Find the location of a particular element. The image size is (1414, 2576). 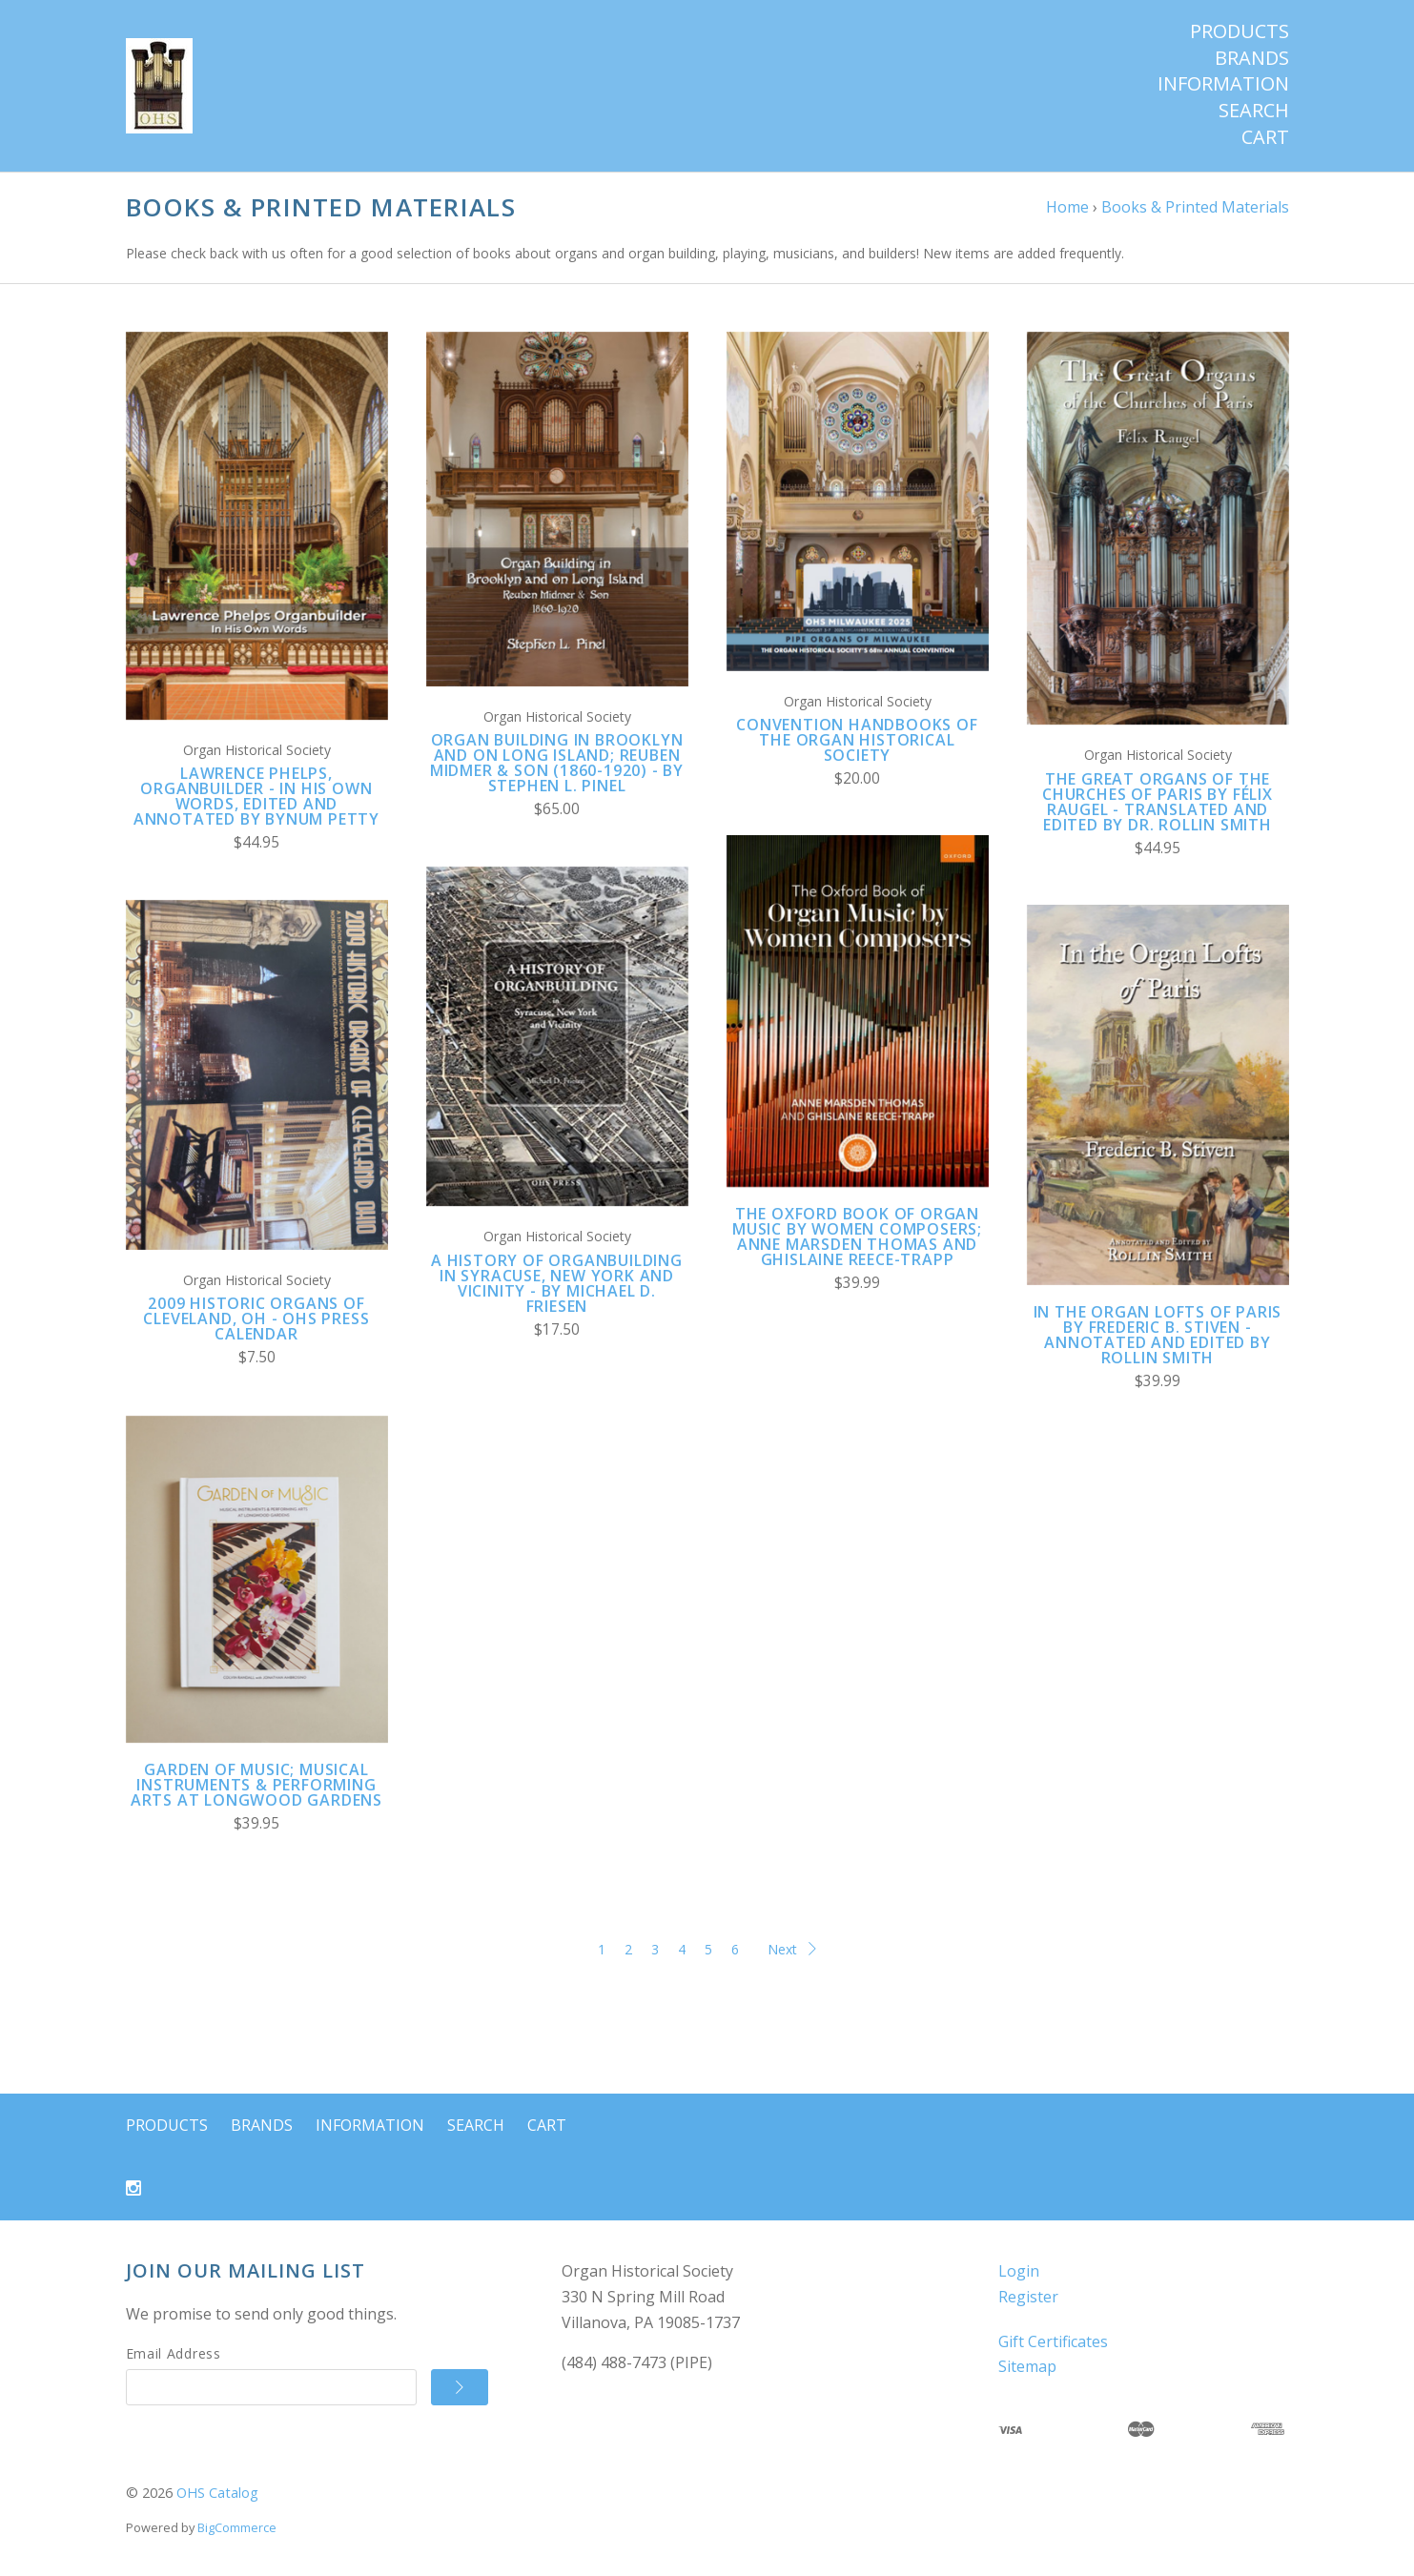

Lawrence Phelps, Organbuilder - In His Own Words, edited and annotated by Bynum Petty is located at coordinates (256, 796).